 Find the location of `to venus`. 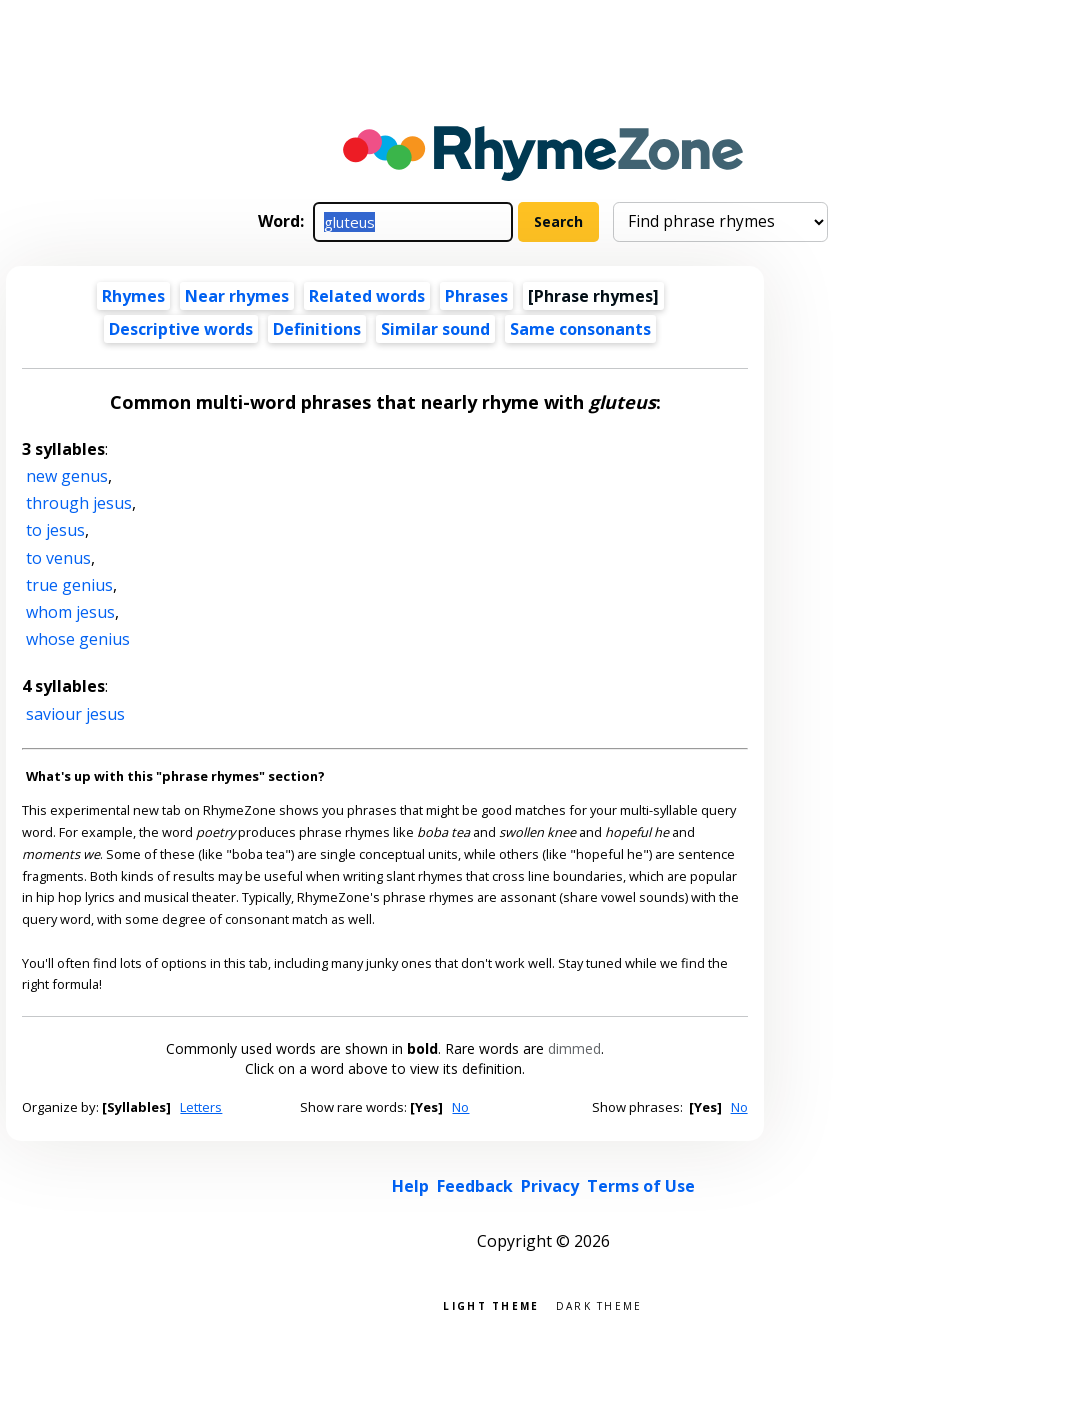

to venus is located at coordinates (58, 558).